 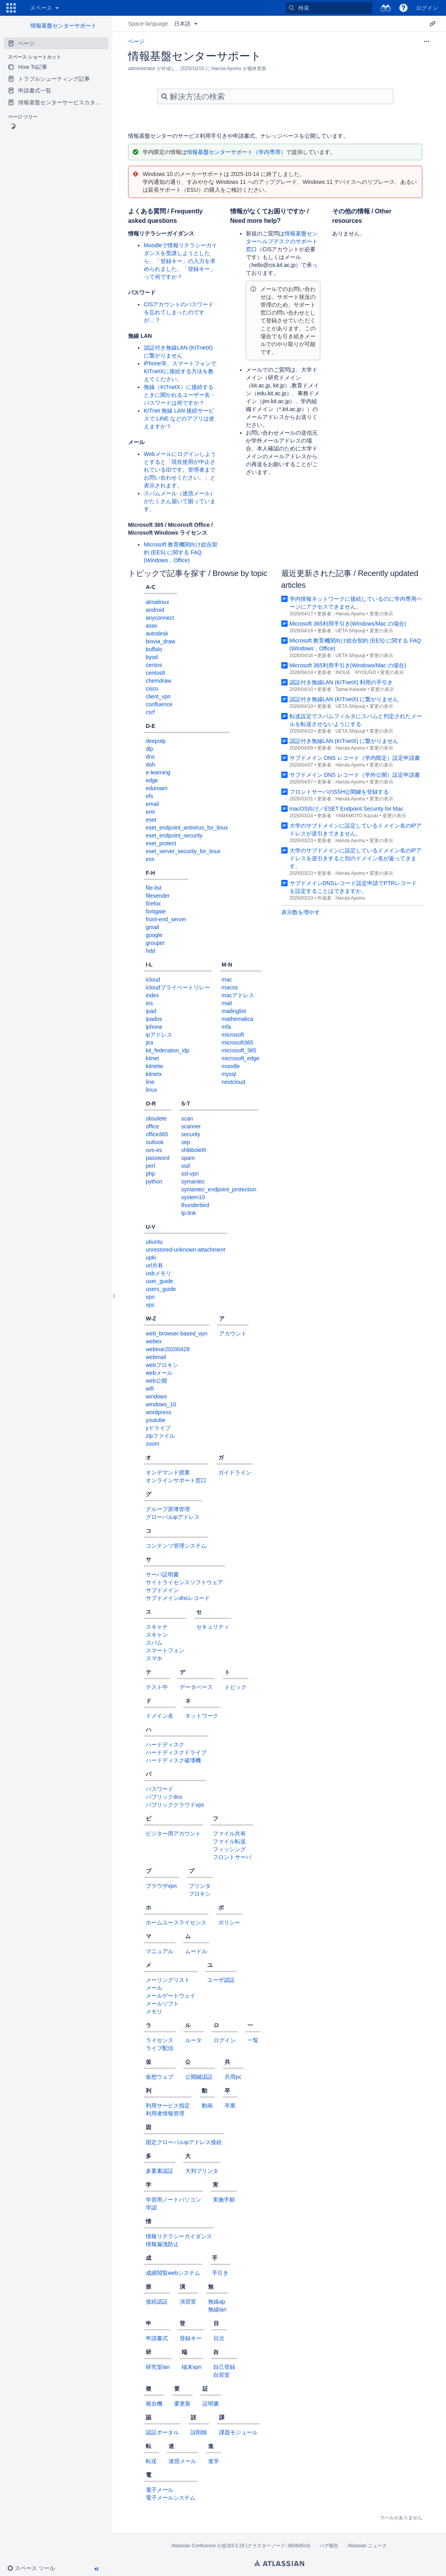 What do you see at coordinates (229, 1074) in the screenshot?
I see `mysql` at bounding box center [229, 1074].